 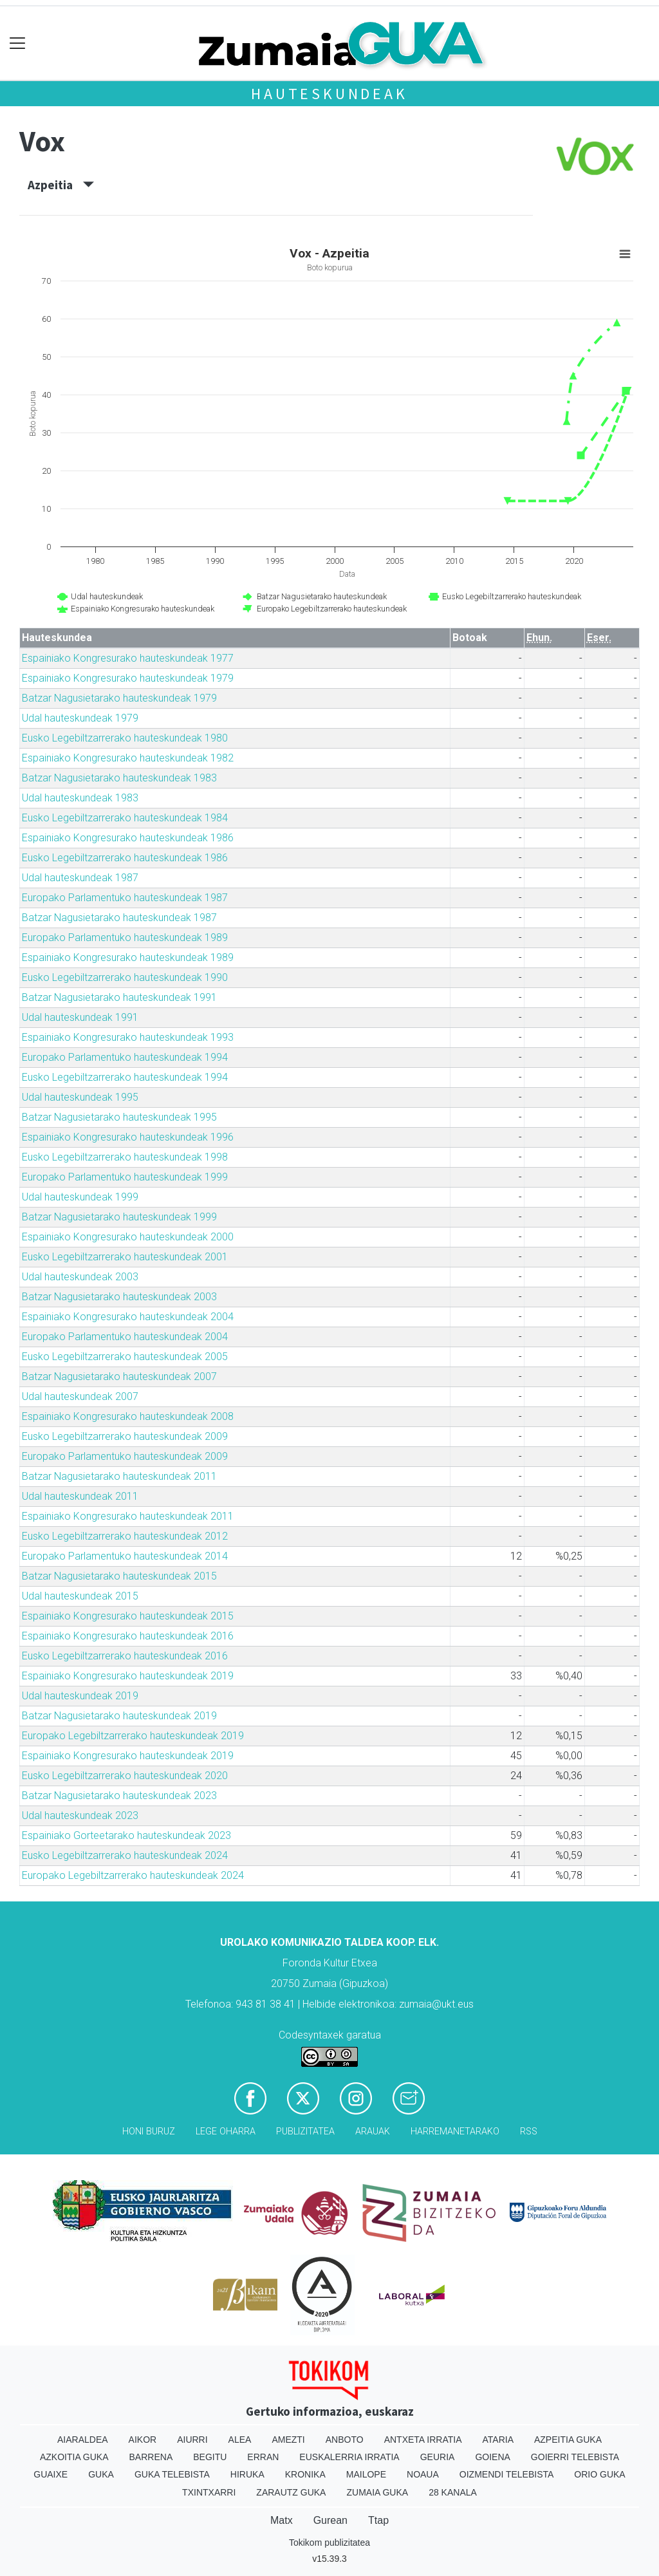 I want to click on Espainiako Kongresurako hauteskundeak 2000, so click(x=128, y=1237).